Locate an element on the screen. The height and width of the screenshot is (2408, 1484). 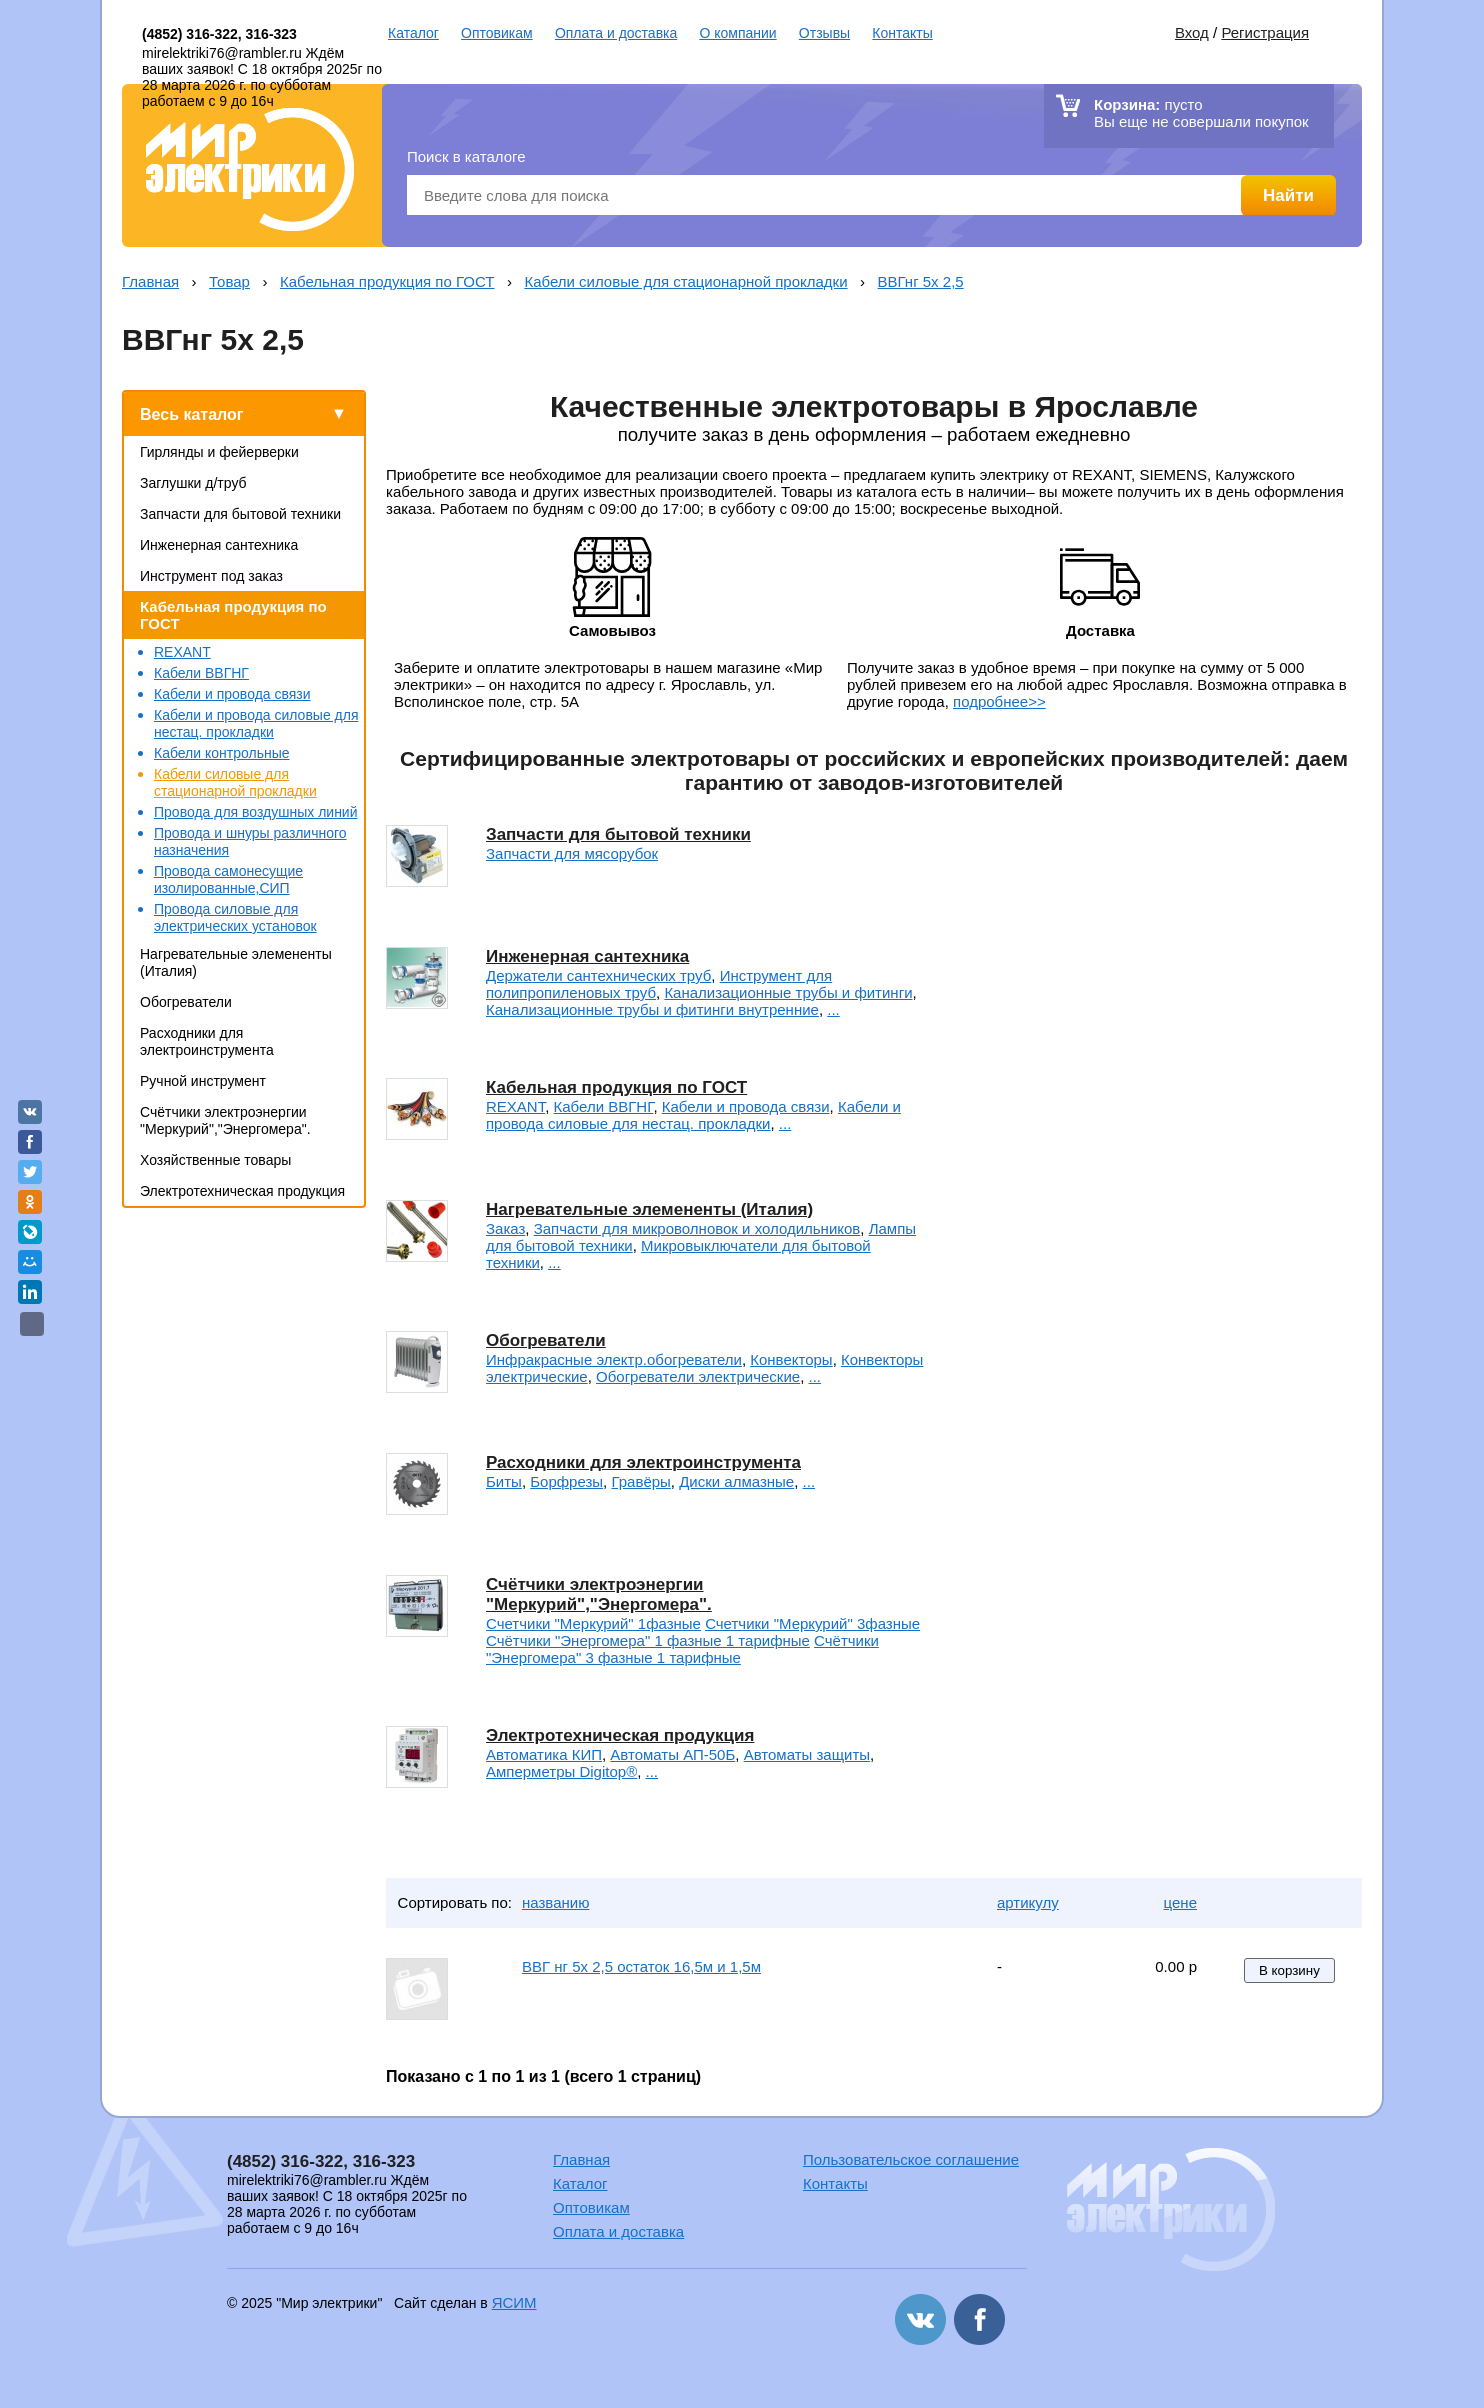
Оптовикам is located at coordinates (497, 33).